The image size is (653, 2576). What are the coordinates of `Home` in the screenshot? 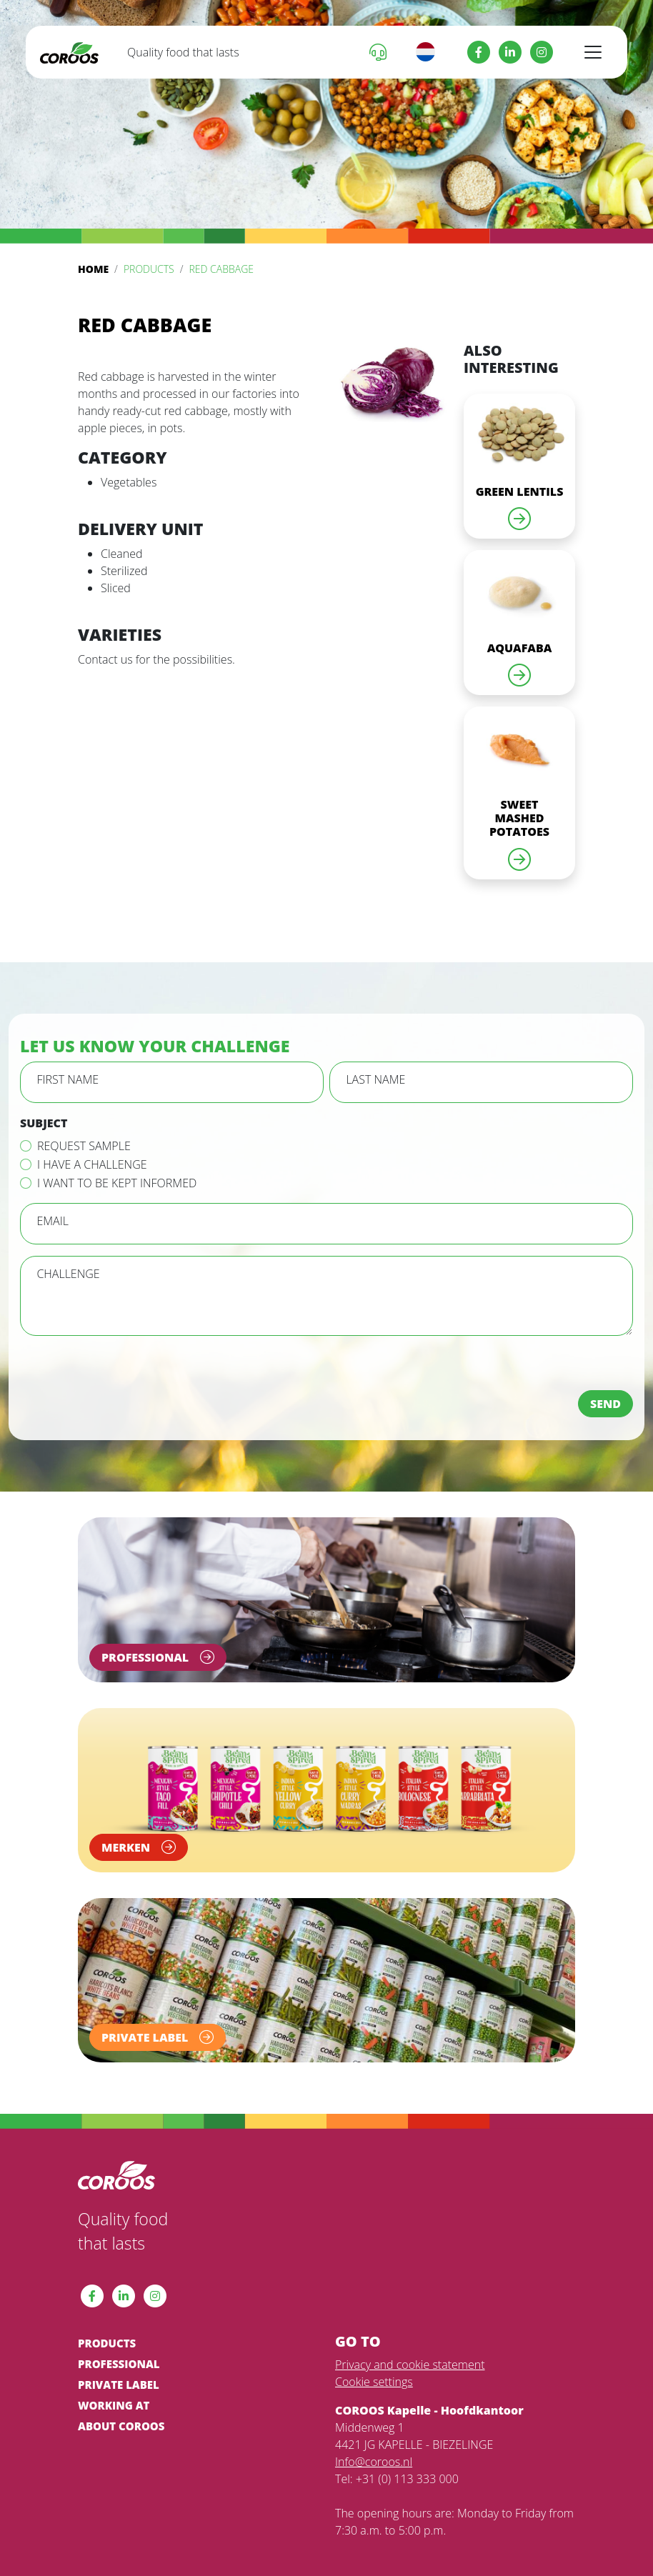 It's located at (93, 269).